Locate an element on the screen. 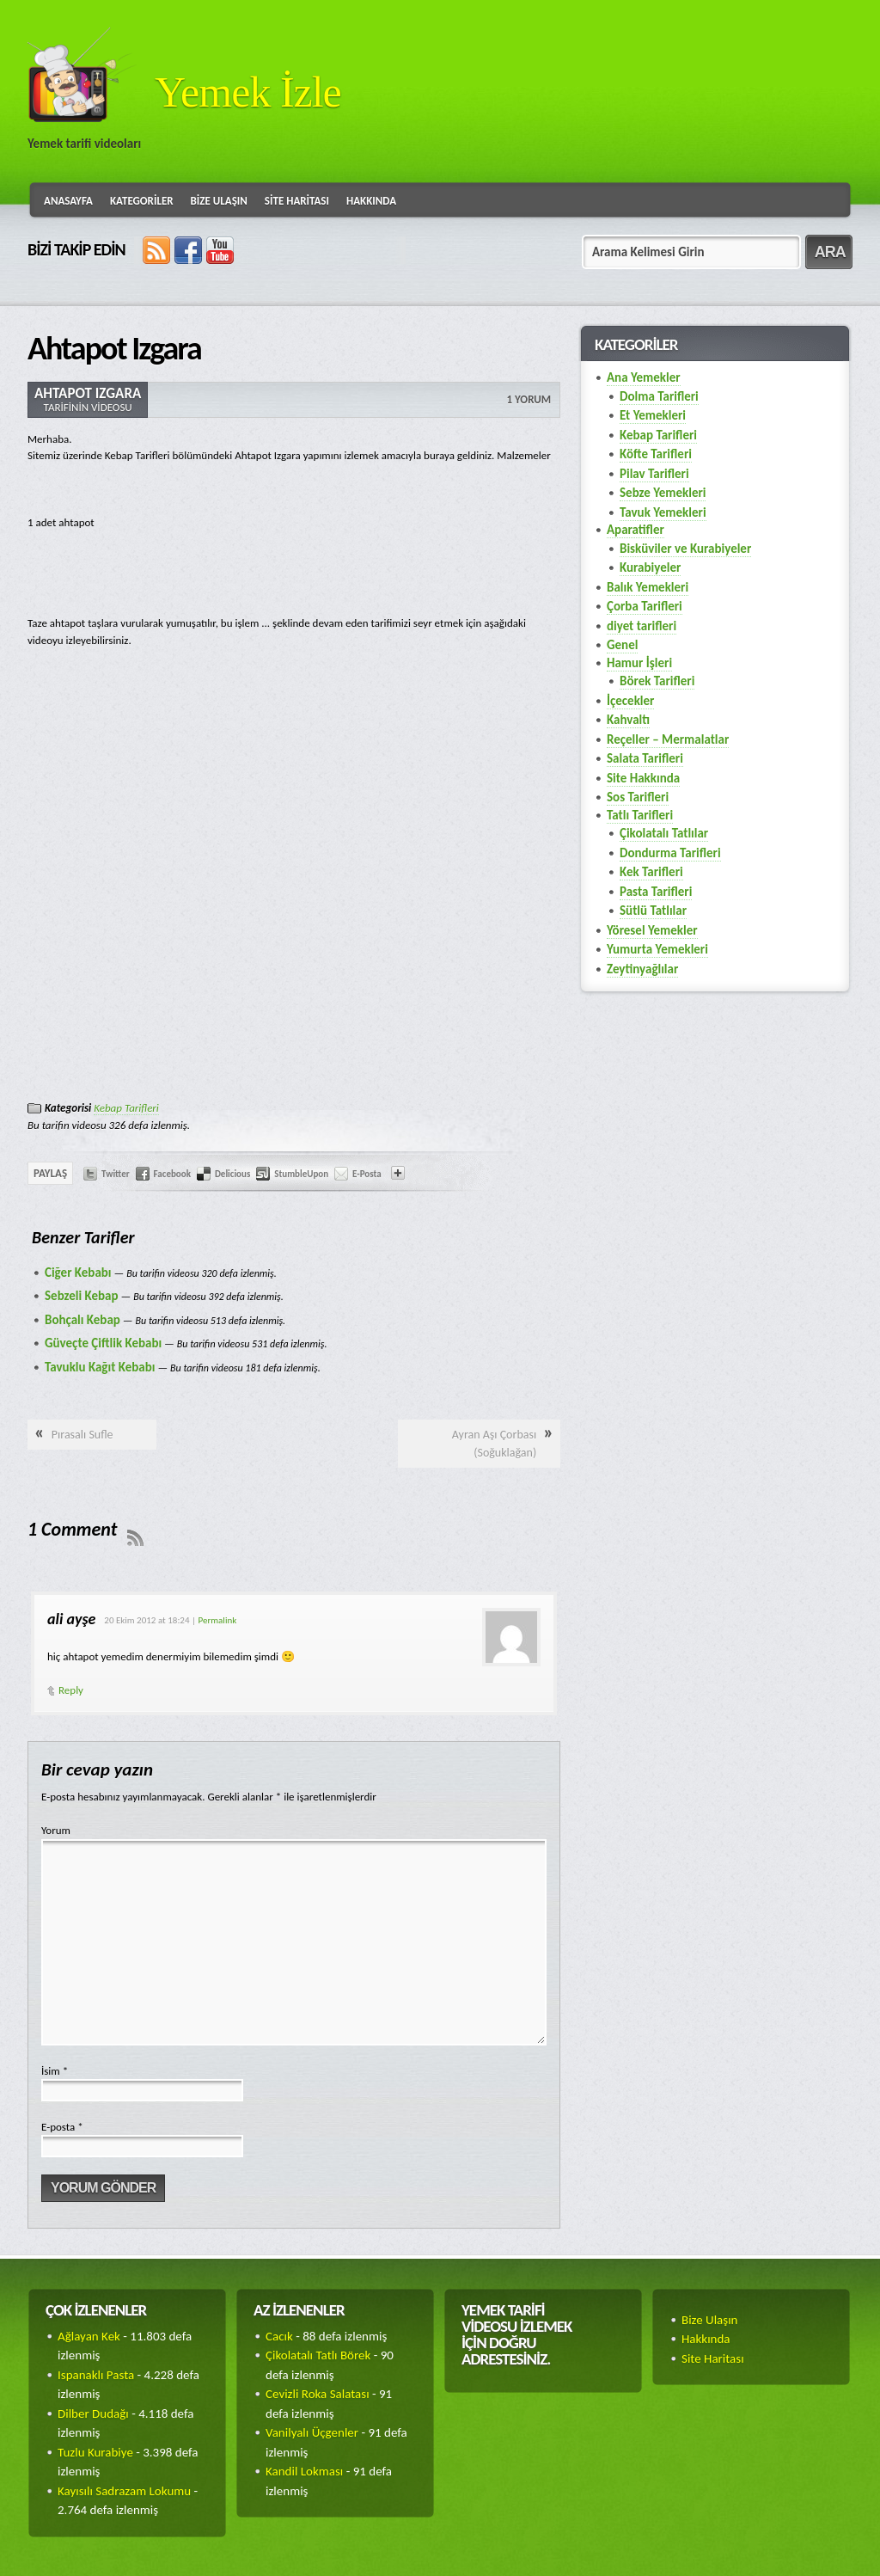  Sütlü Tatlılar is located at coordinates (653, 910).